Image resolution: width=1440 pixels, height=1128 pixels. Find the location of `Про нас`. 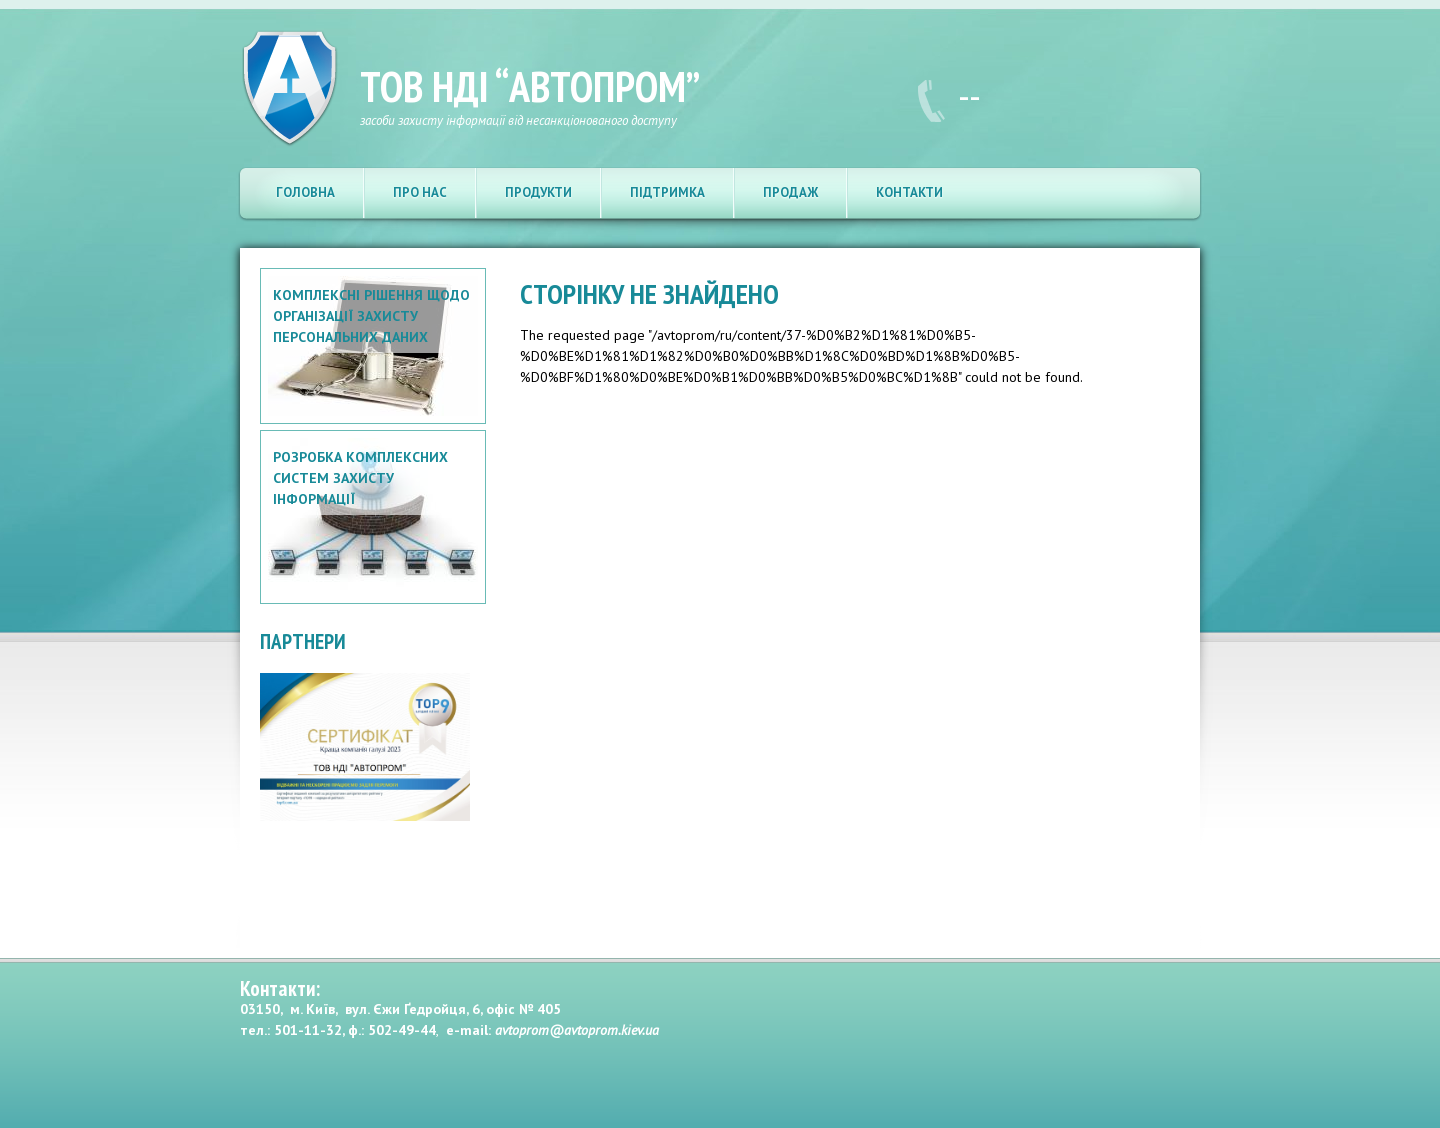

Про нас is located at coordinates (420, 192).